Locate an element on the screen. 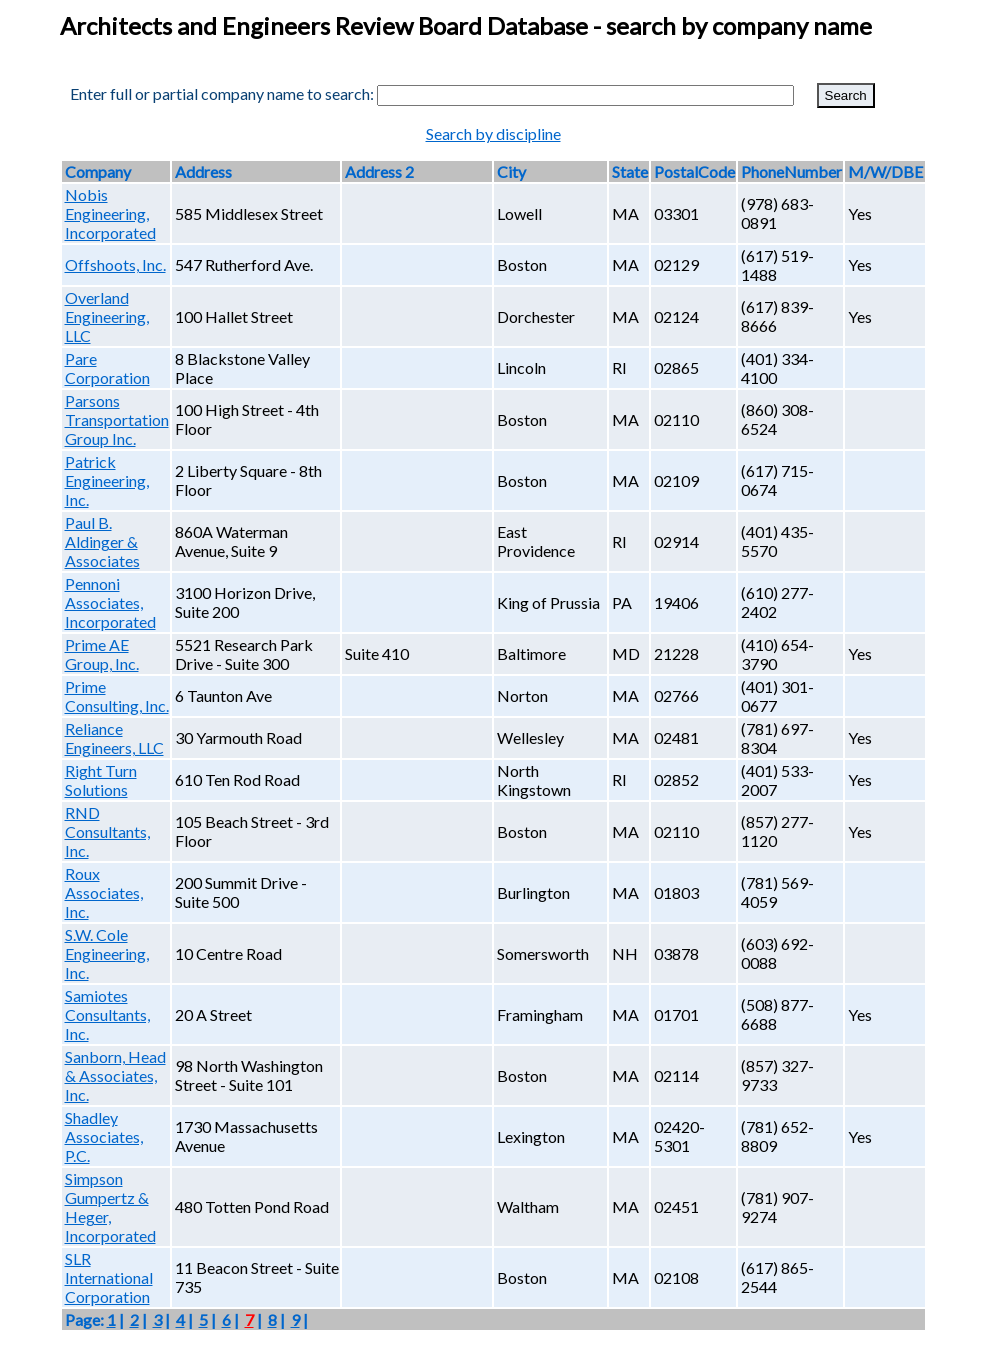  Shadley Associates, P.C. is located at coordinates (104, 1136).